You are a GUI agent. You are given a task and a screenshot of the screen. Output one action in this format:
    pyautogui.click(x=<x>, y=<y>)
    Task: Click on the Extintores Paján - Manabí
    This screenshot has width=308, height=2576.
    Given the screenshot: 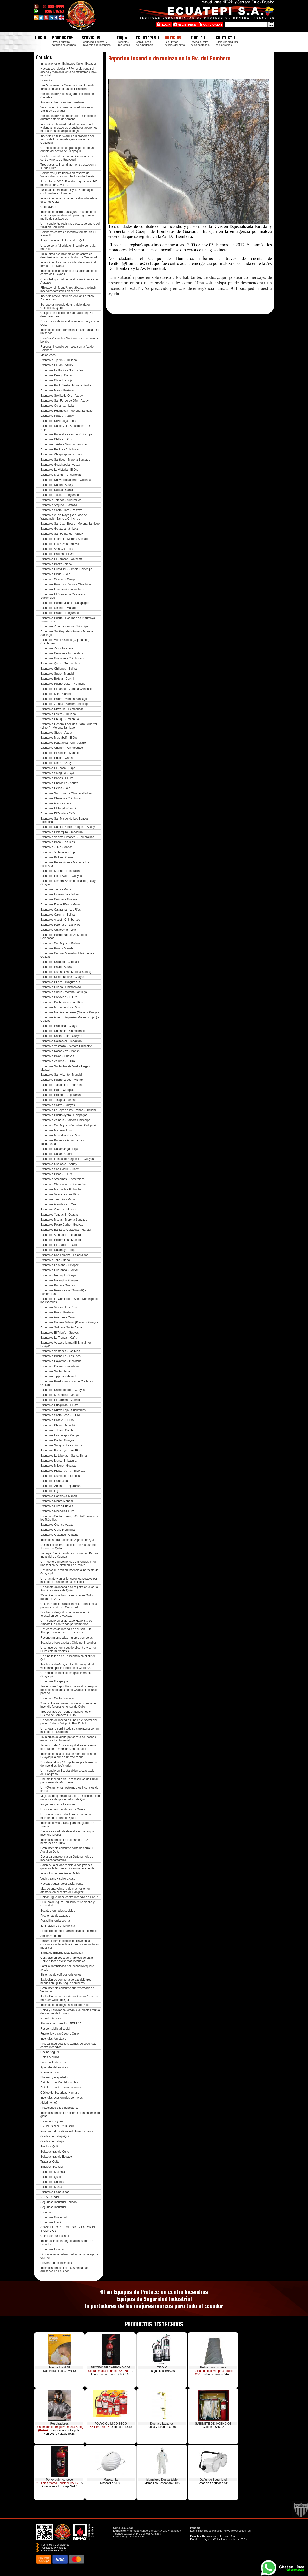 What is the action you would take?
    pyautogui.click(x=57, y=948)
    